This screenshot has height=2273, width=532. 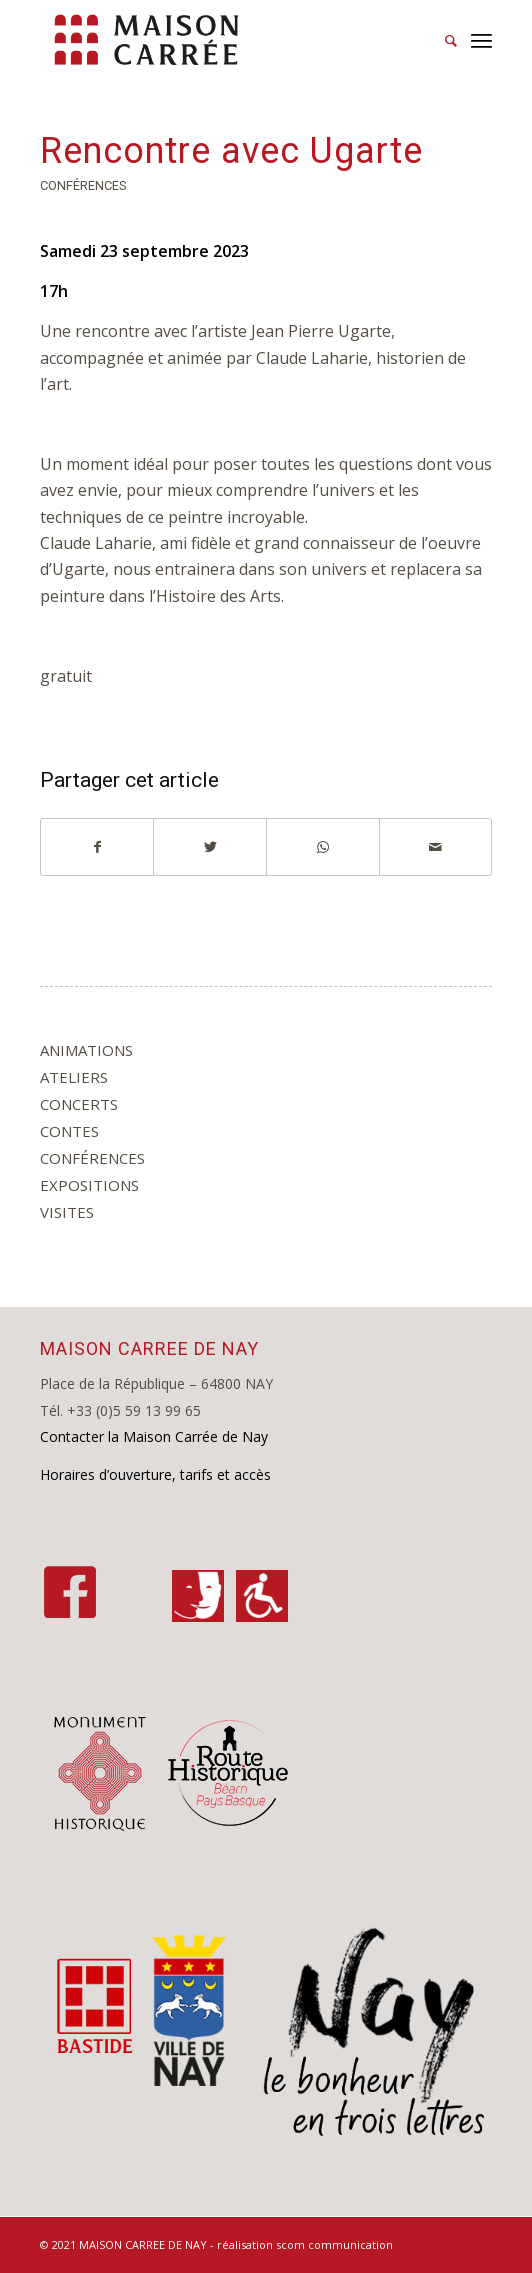 I want to click on contes, so click(x=69, y=1131).